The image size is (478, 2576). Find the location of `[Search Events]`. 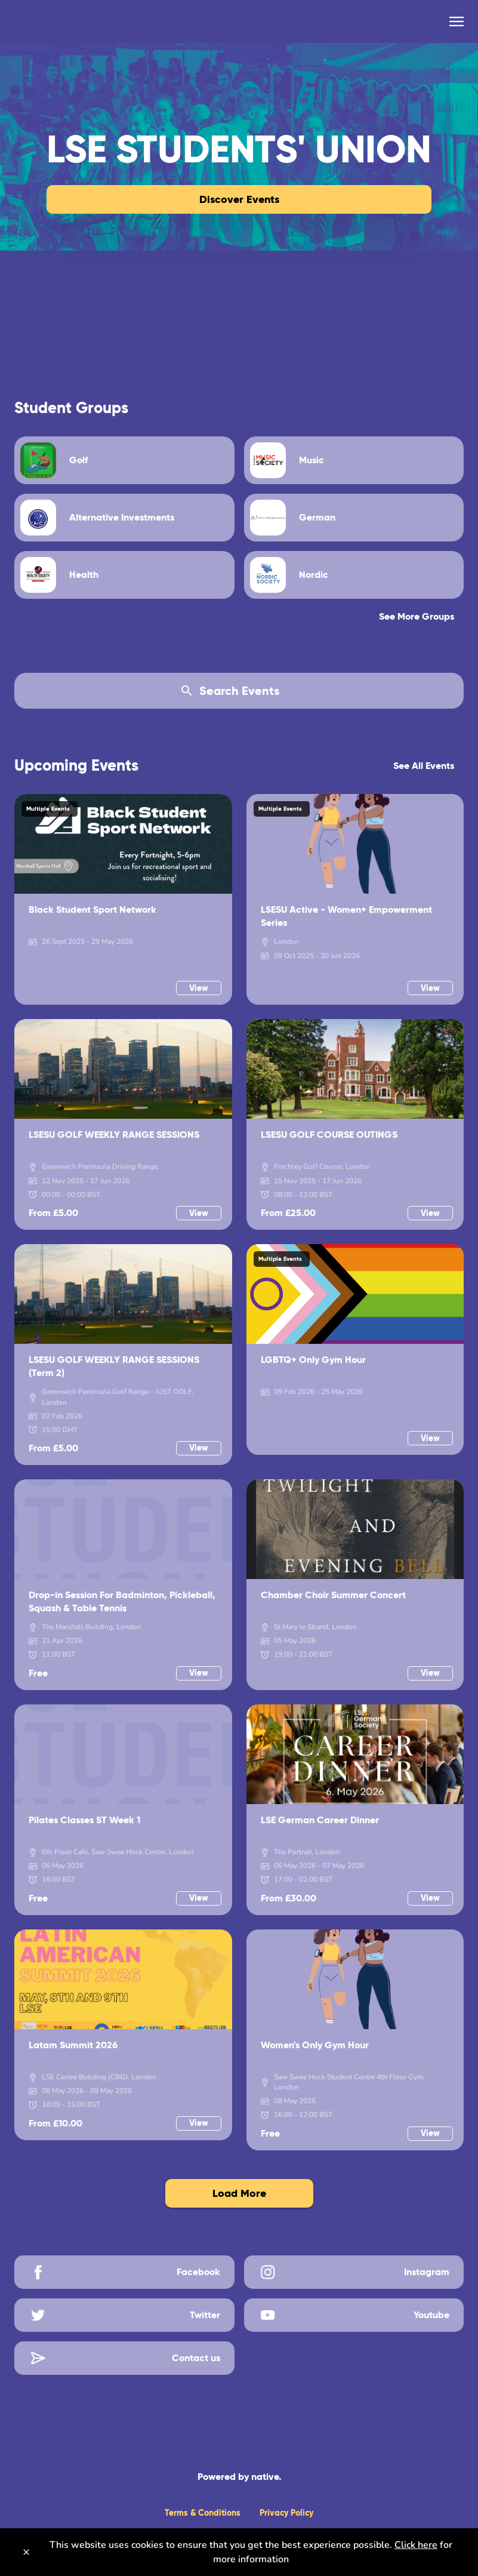

[Search Events] is located at coordinates (239, 691).